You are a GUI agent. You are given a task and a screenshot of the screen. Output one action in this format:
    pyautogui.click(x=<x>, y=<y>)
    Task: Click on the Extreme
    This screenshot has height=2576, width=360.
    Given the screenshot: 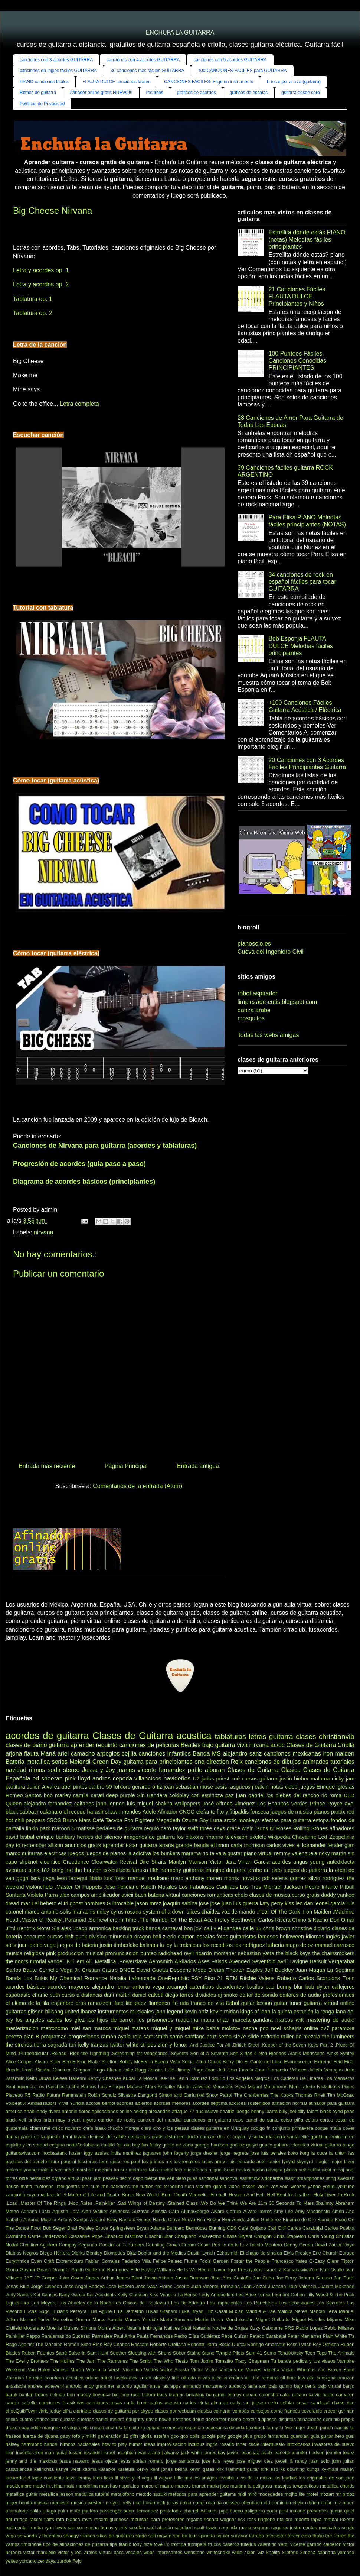 What is the action you would take?
    pyautogui.click(x=323, y=2061)
    